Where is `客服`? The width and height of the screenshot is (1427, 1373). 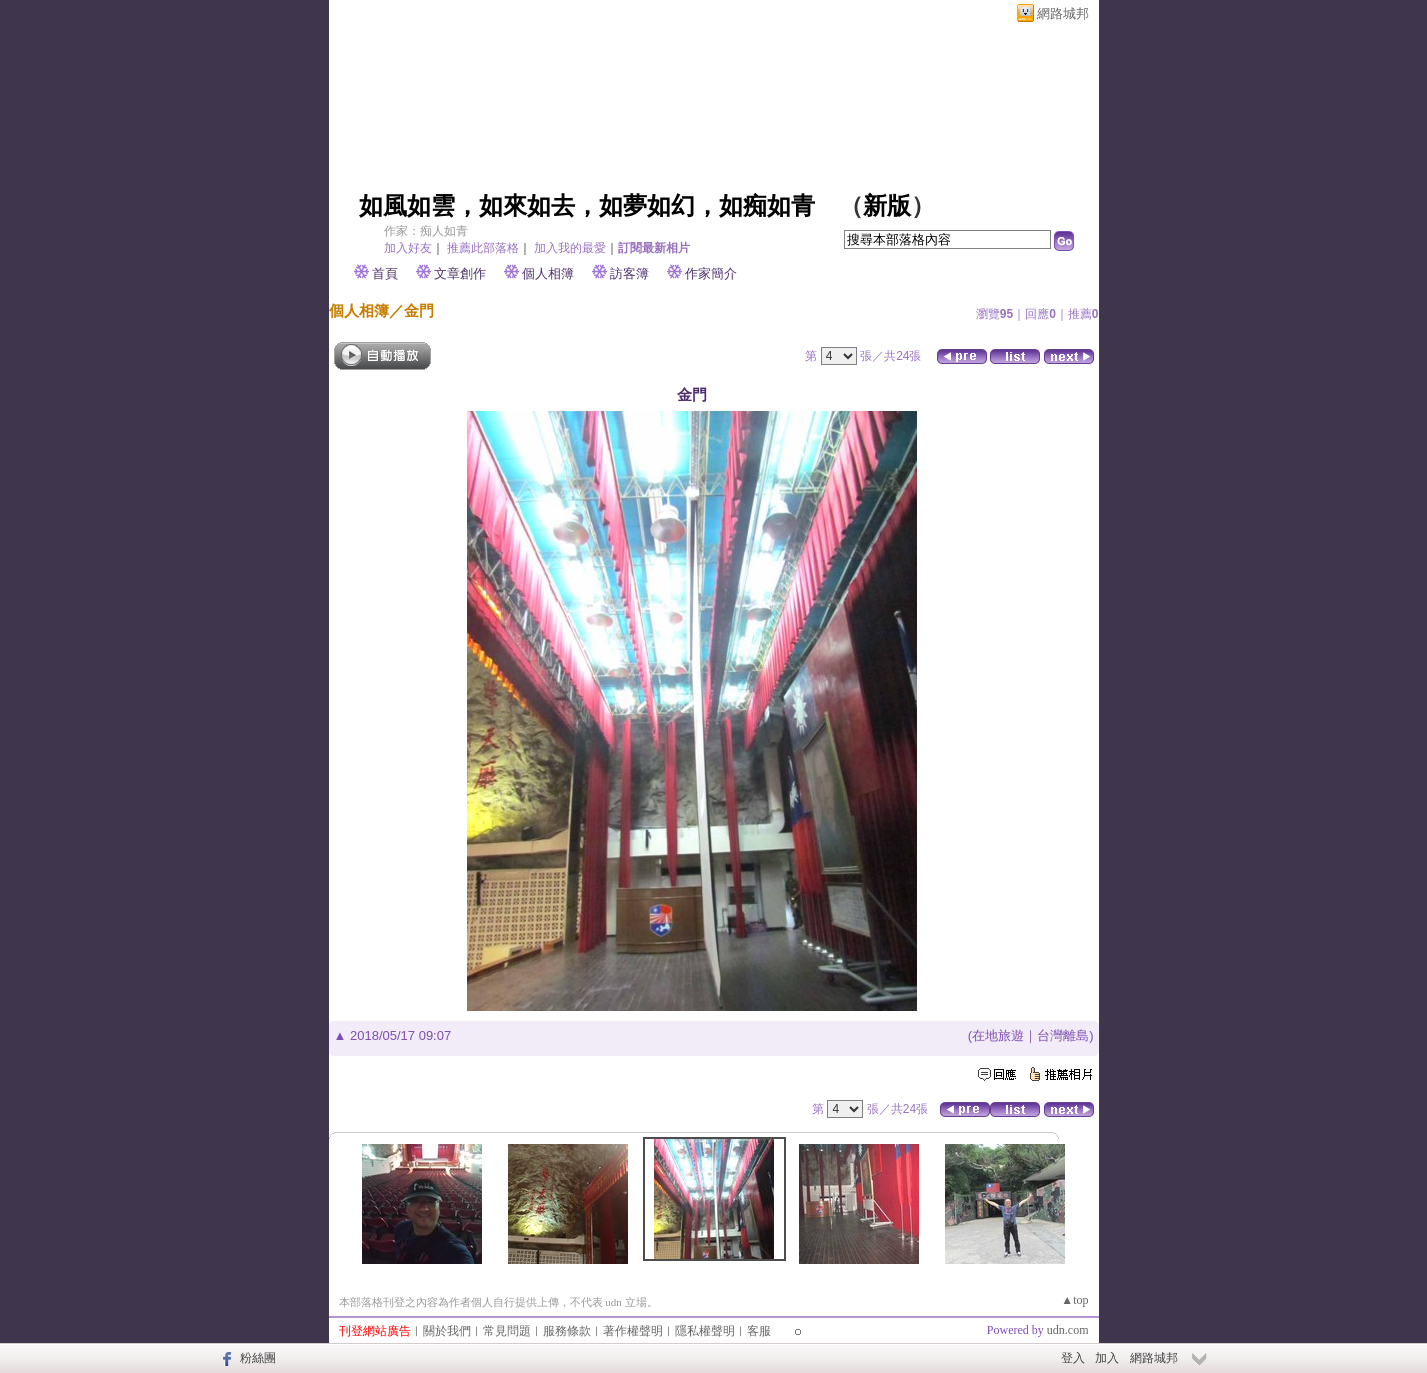 客服 is located at coordinates (759, 1331).